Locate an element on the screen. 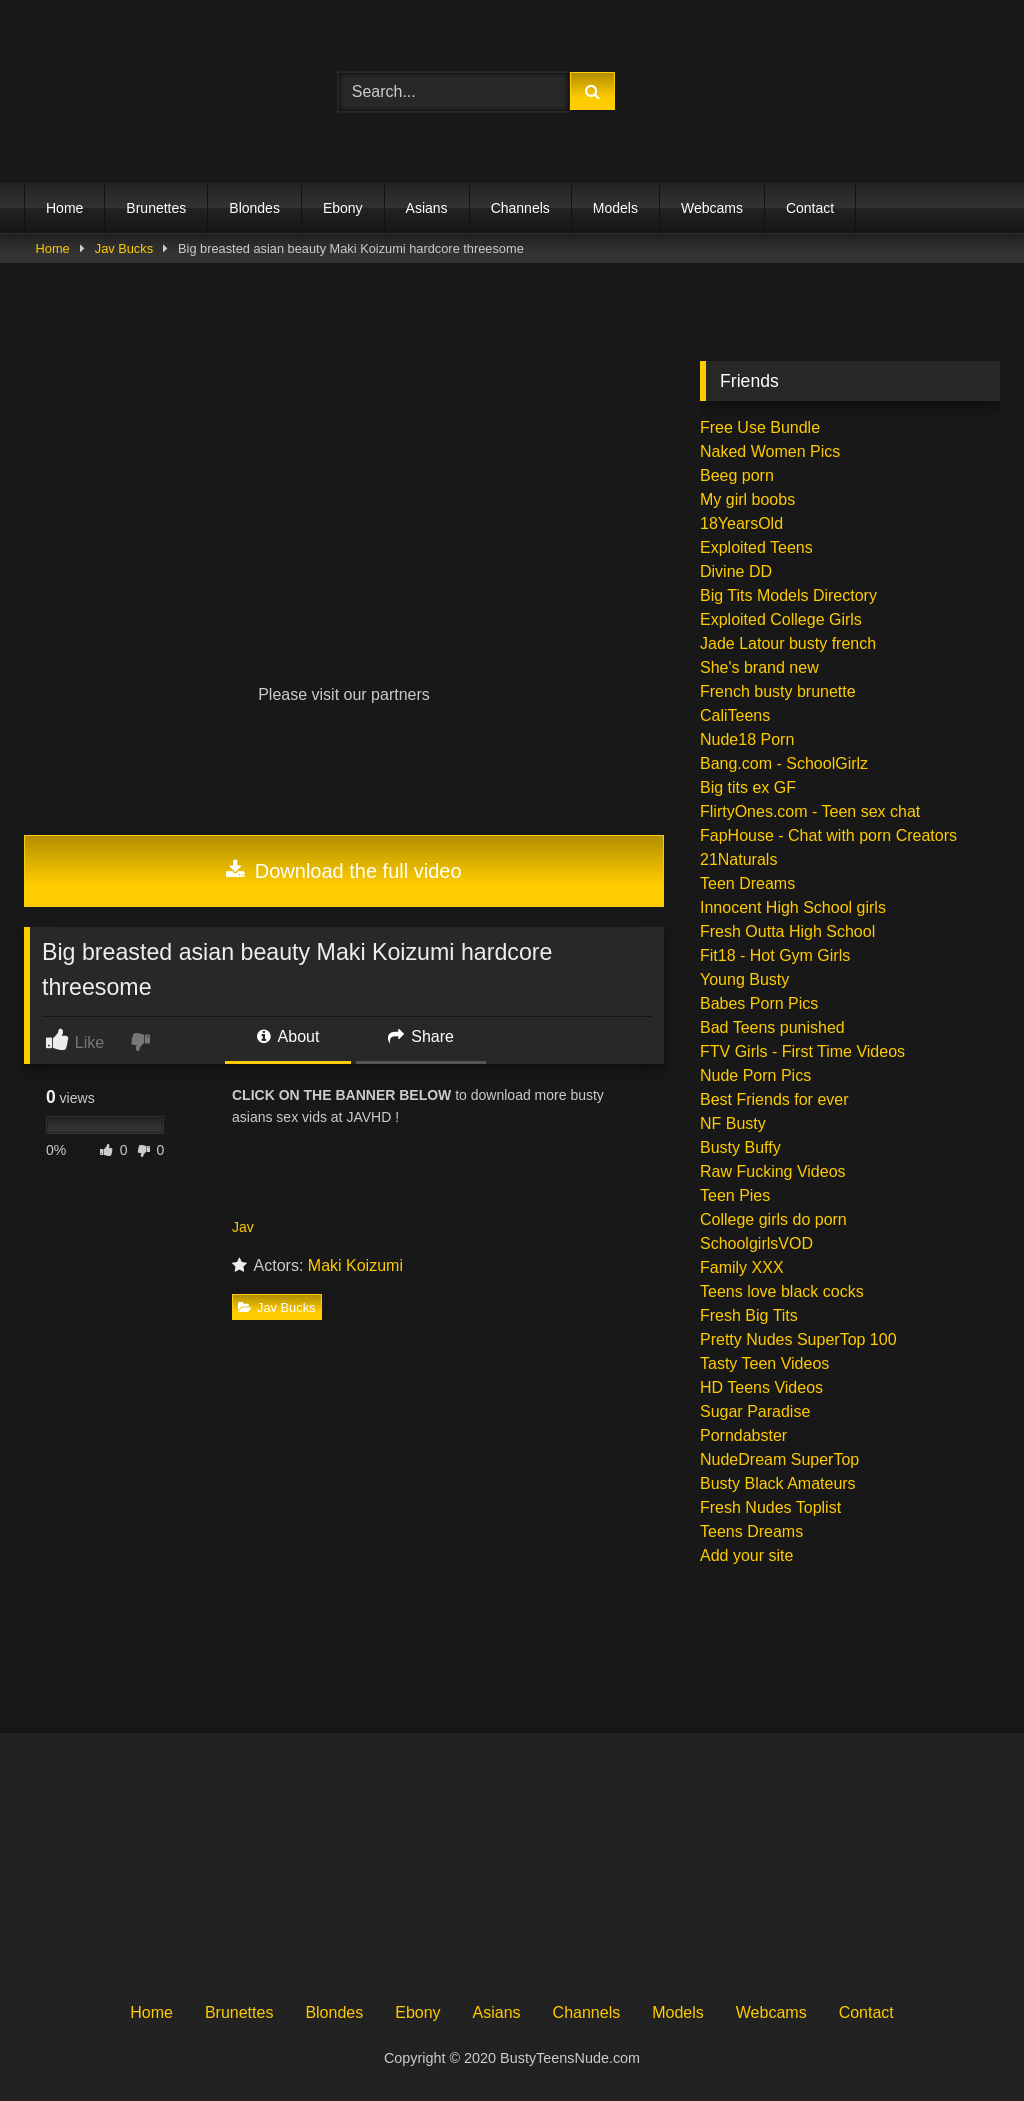 This screenshot has width=1024, height=2101. FlirtyOnes.com - Teen sex chat is located at coordinates (810, 811).